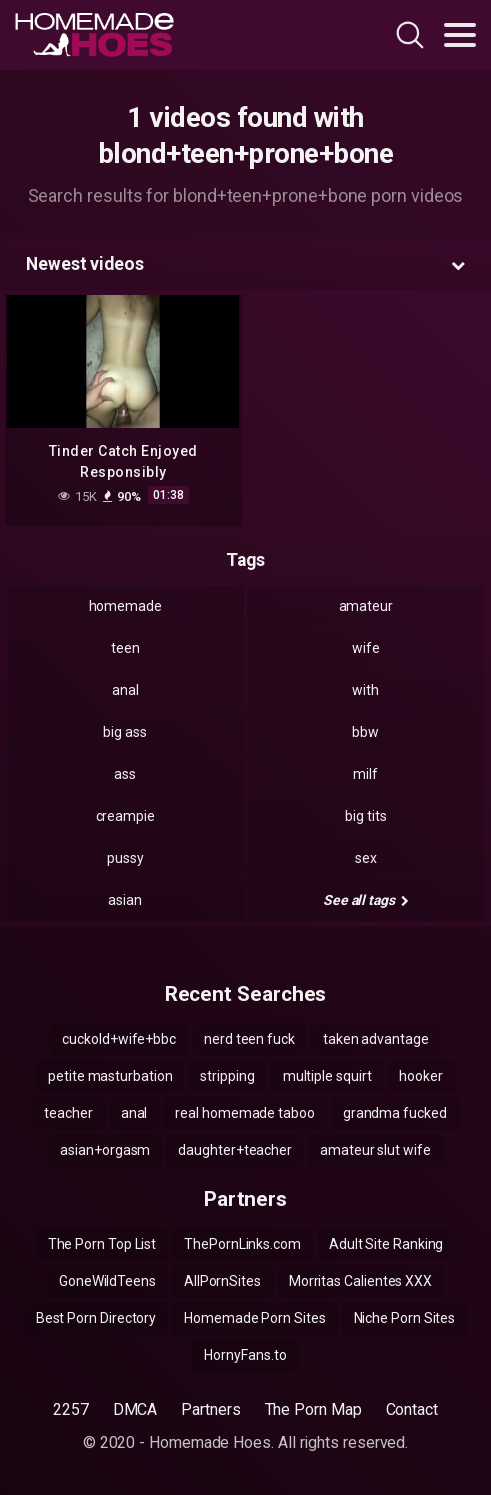  I want to click on wife, so click(366, 648).